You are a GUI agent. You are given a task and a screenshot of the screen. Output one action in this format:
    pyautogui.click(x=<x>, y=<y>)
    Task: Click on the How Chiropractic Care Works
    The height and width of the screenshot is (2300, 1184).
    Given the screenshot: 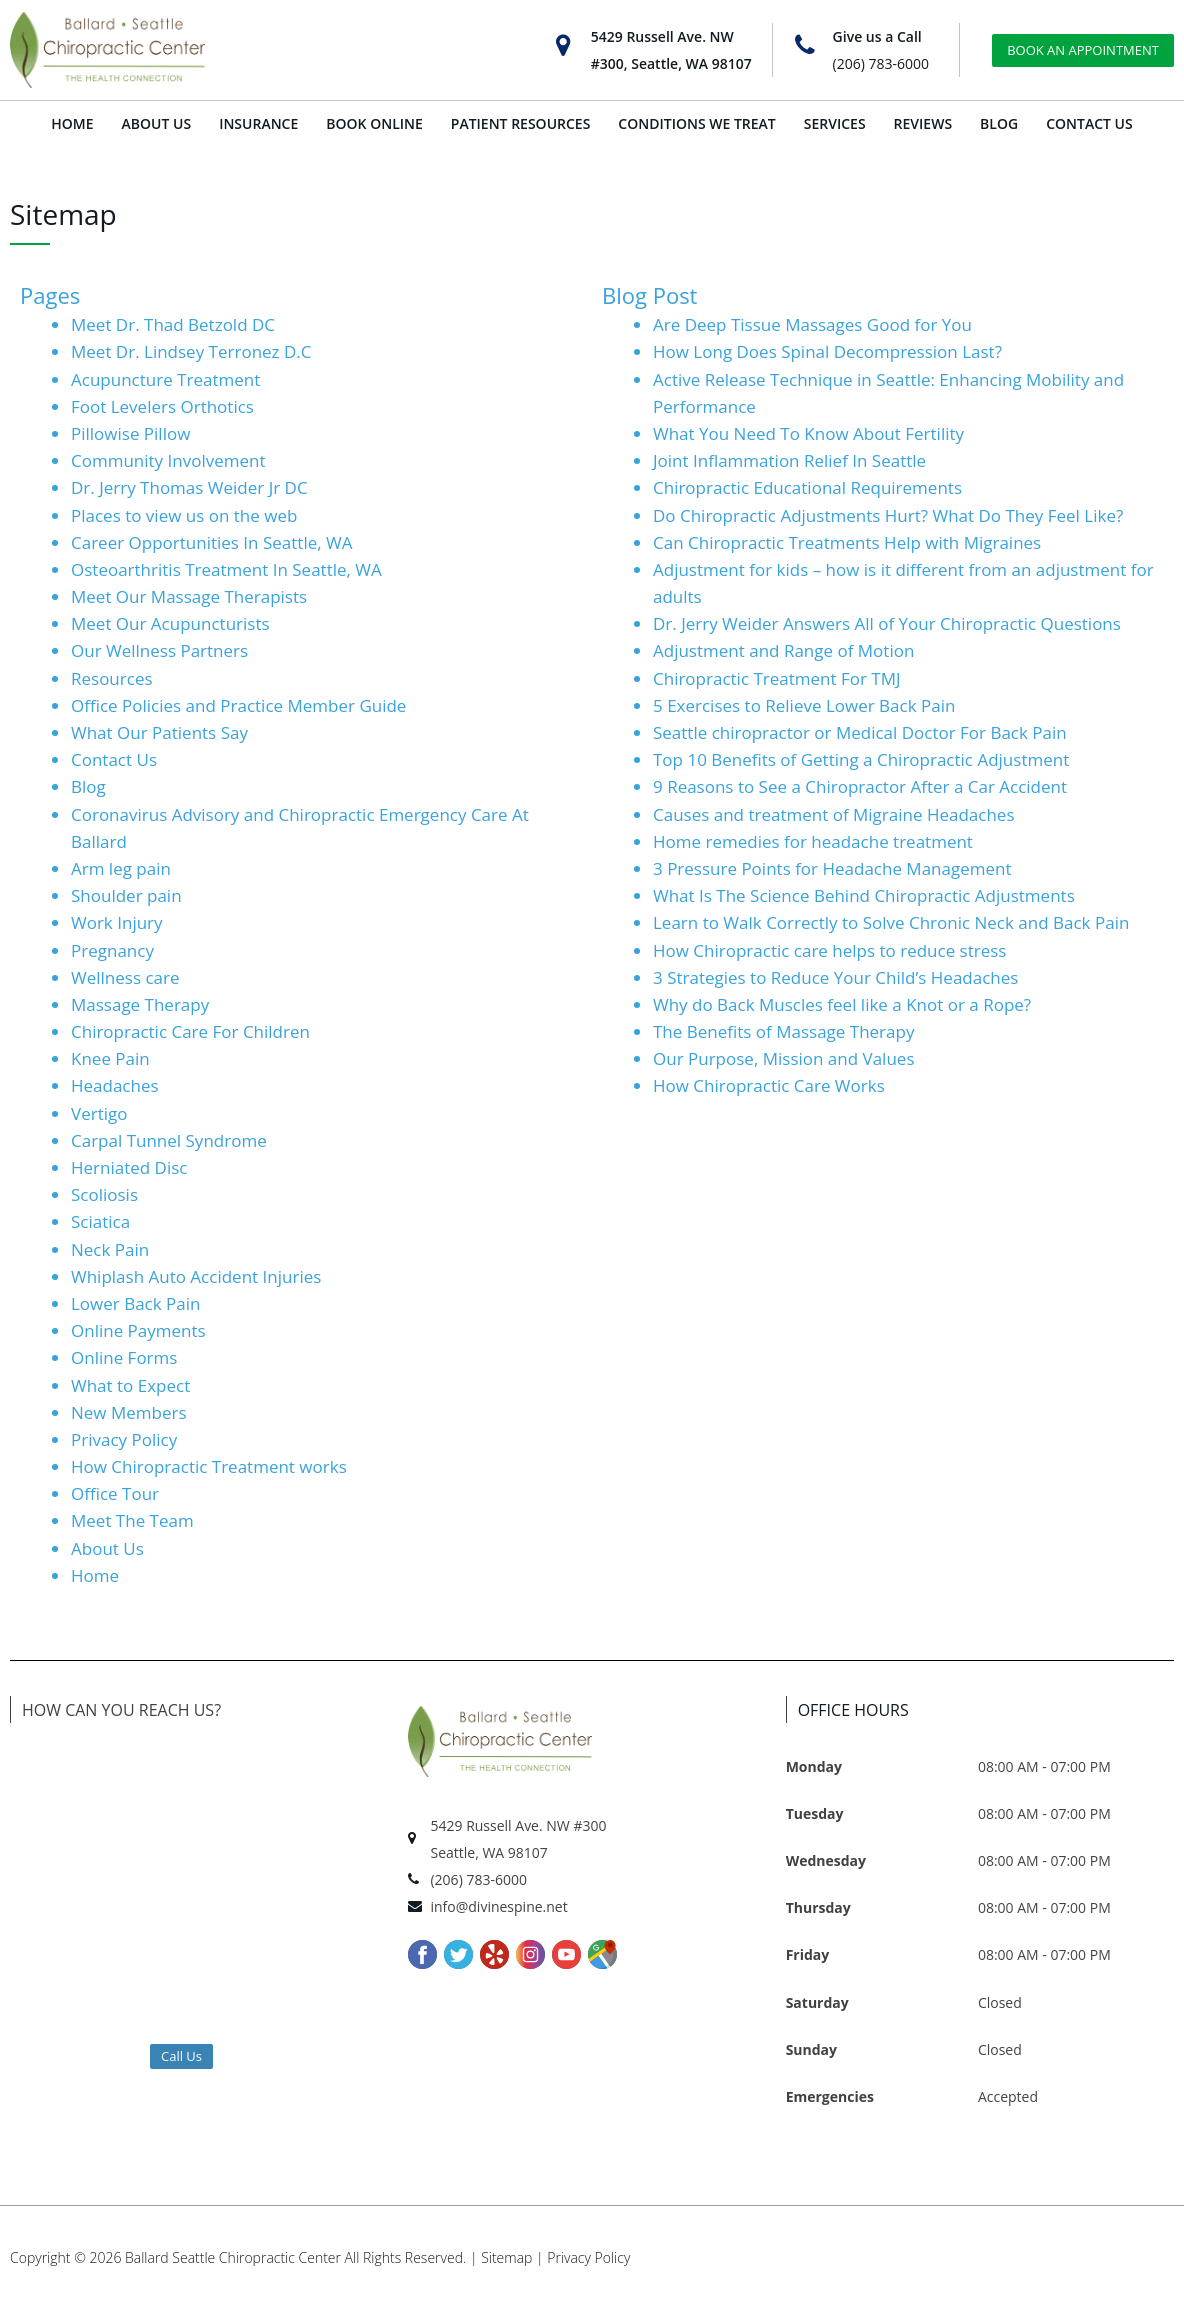 What is the action you would take?
    pyautogui.click(x=769, y=1085)
    